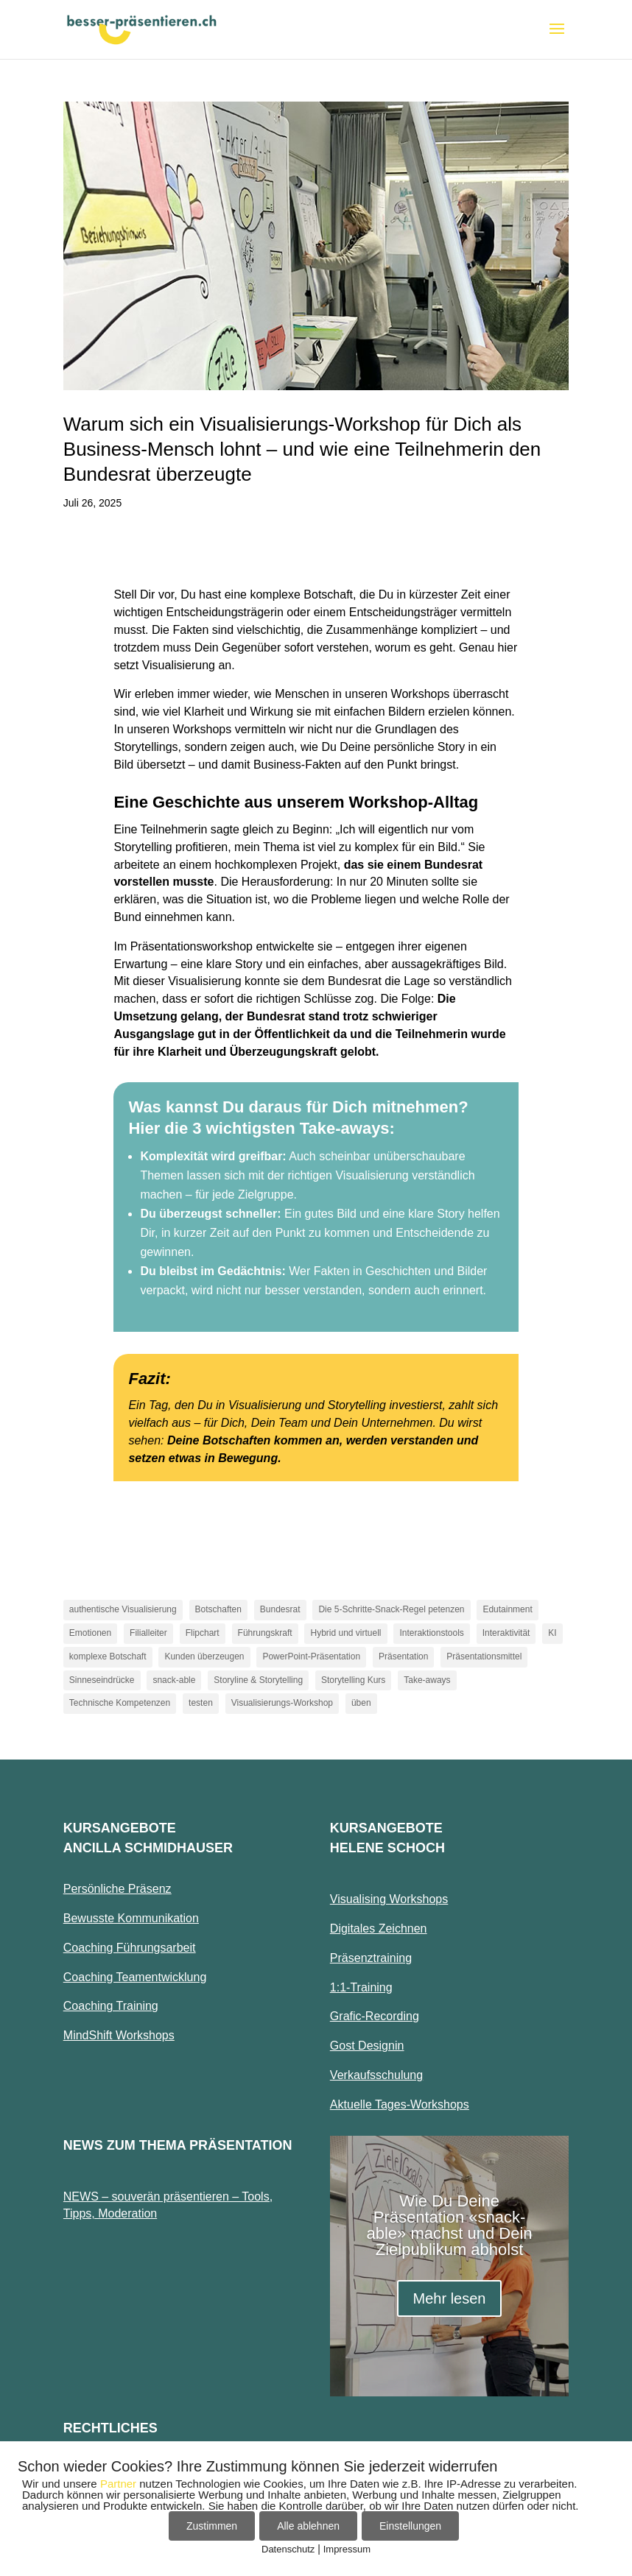 This screenshot has height=2576, width=632. Describe the element at coordinates (450, 2225) in the screenshot. I see `Wie Du Deine Präsentation «snack-able» machst und Dein Zielpublikum abholst` at that location.